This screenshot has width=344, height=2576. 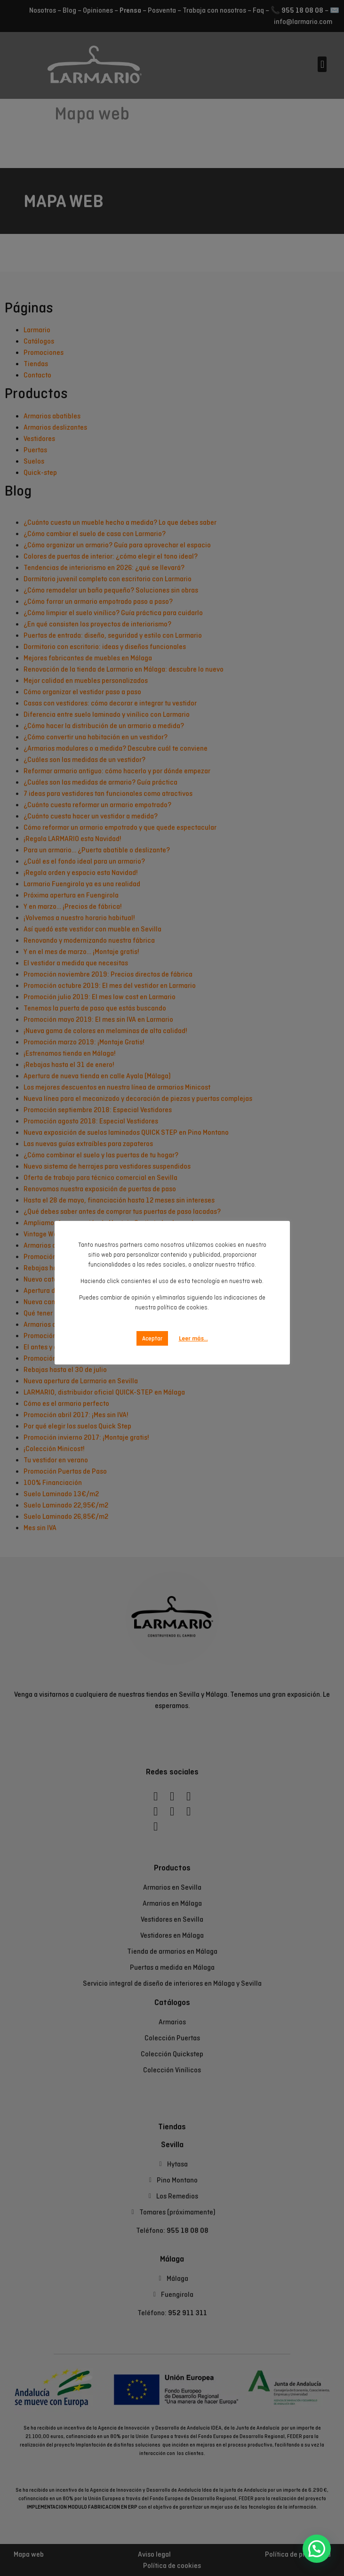 What do you see at coordinates (152, 1328) in the screenshot?
I see `Aceptar [button]` at bounding box center [152, 1328].